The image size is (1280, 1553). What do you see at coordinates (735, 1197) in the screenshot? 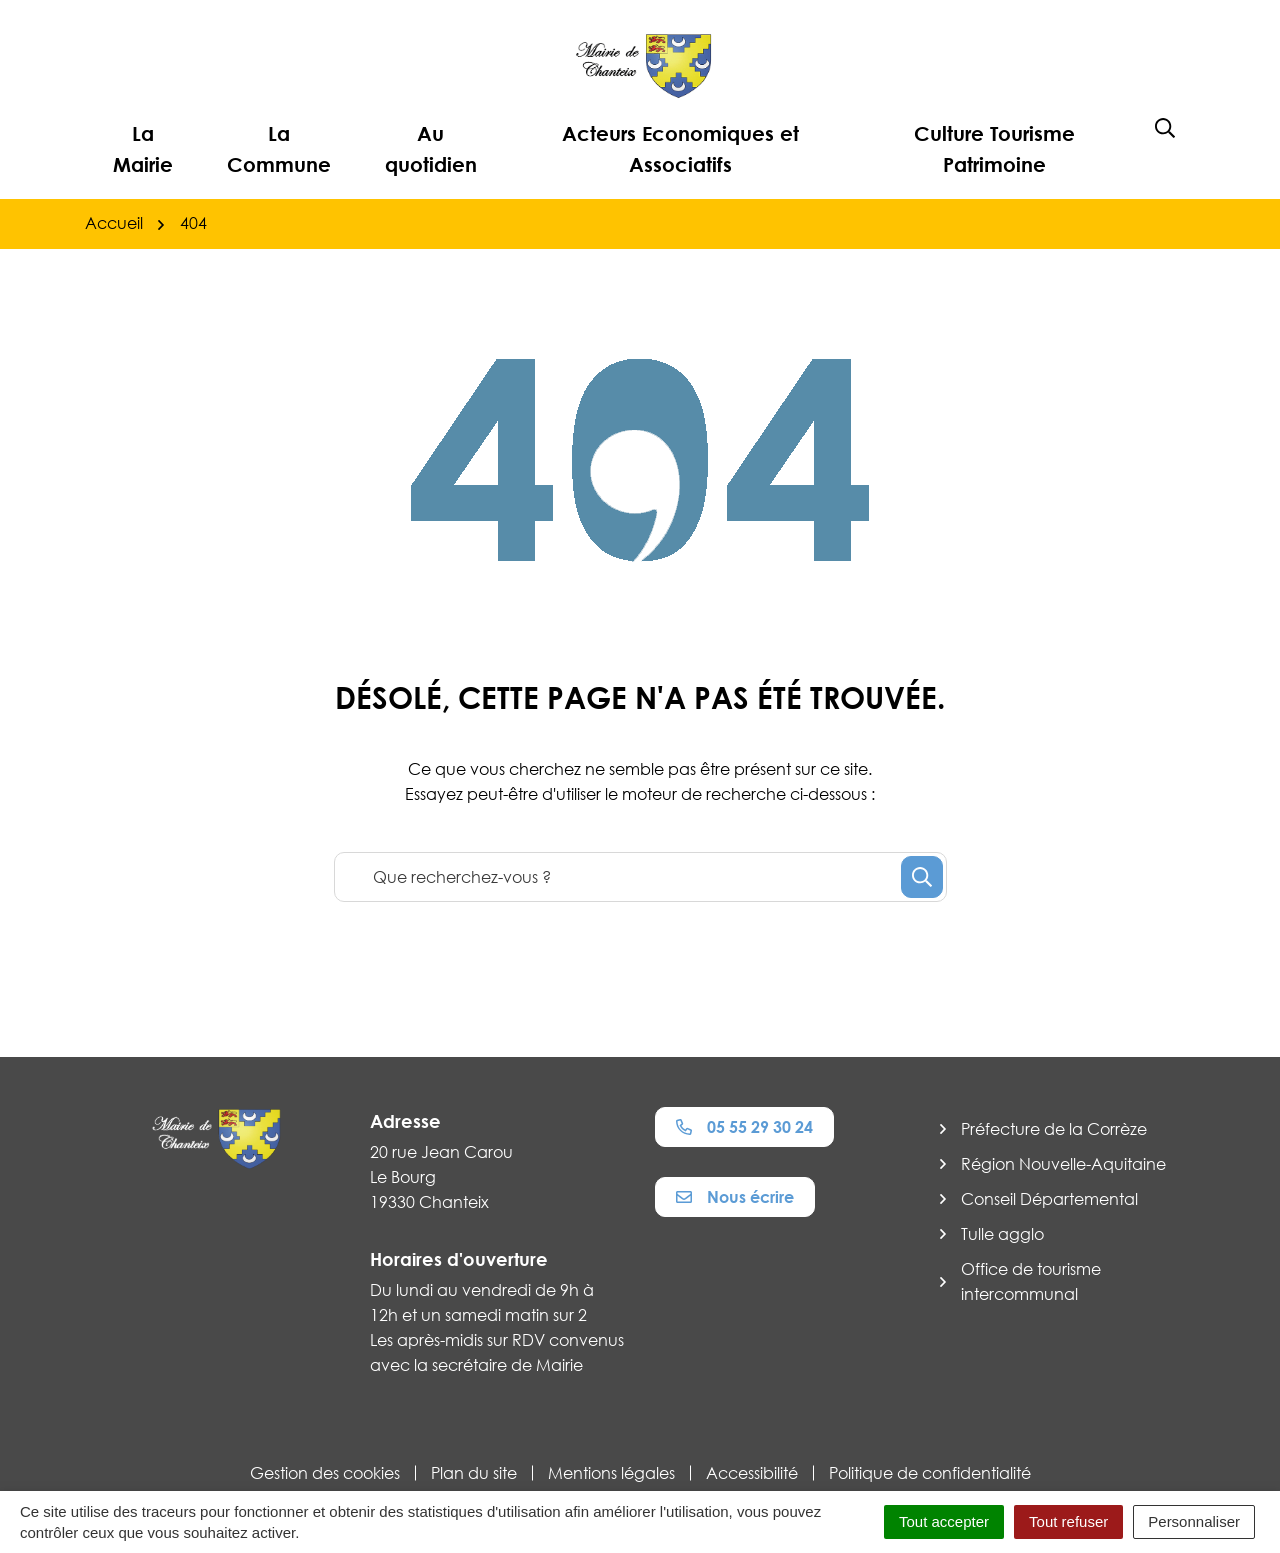
I see `Nous écrire` at bounding box center [735, 1197].